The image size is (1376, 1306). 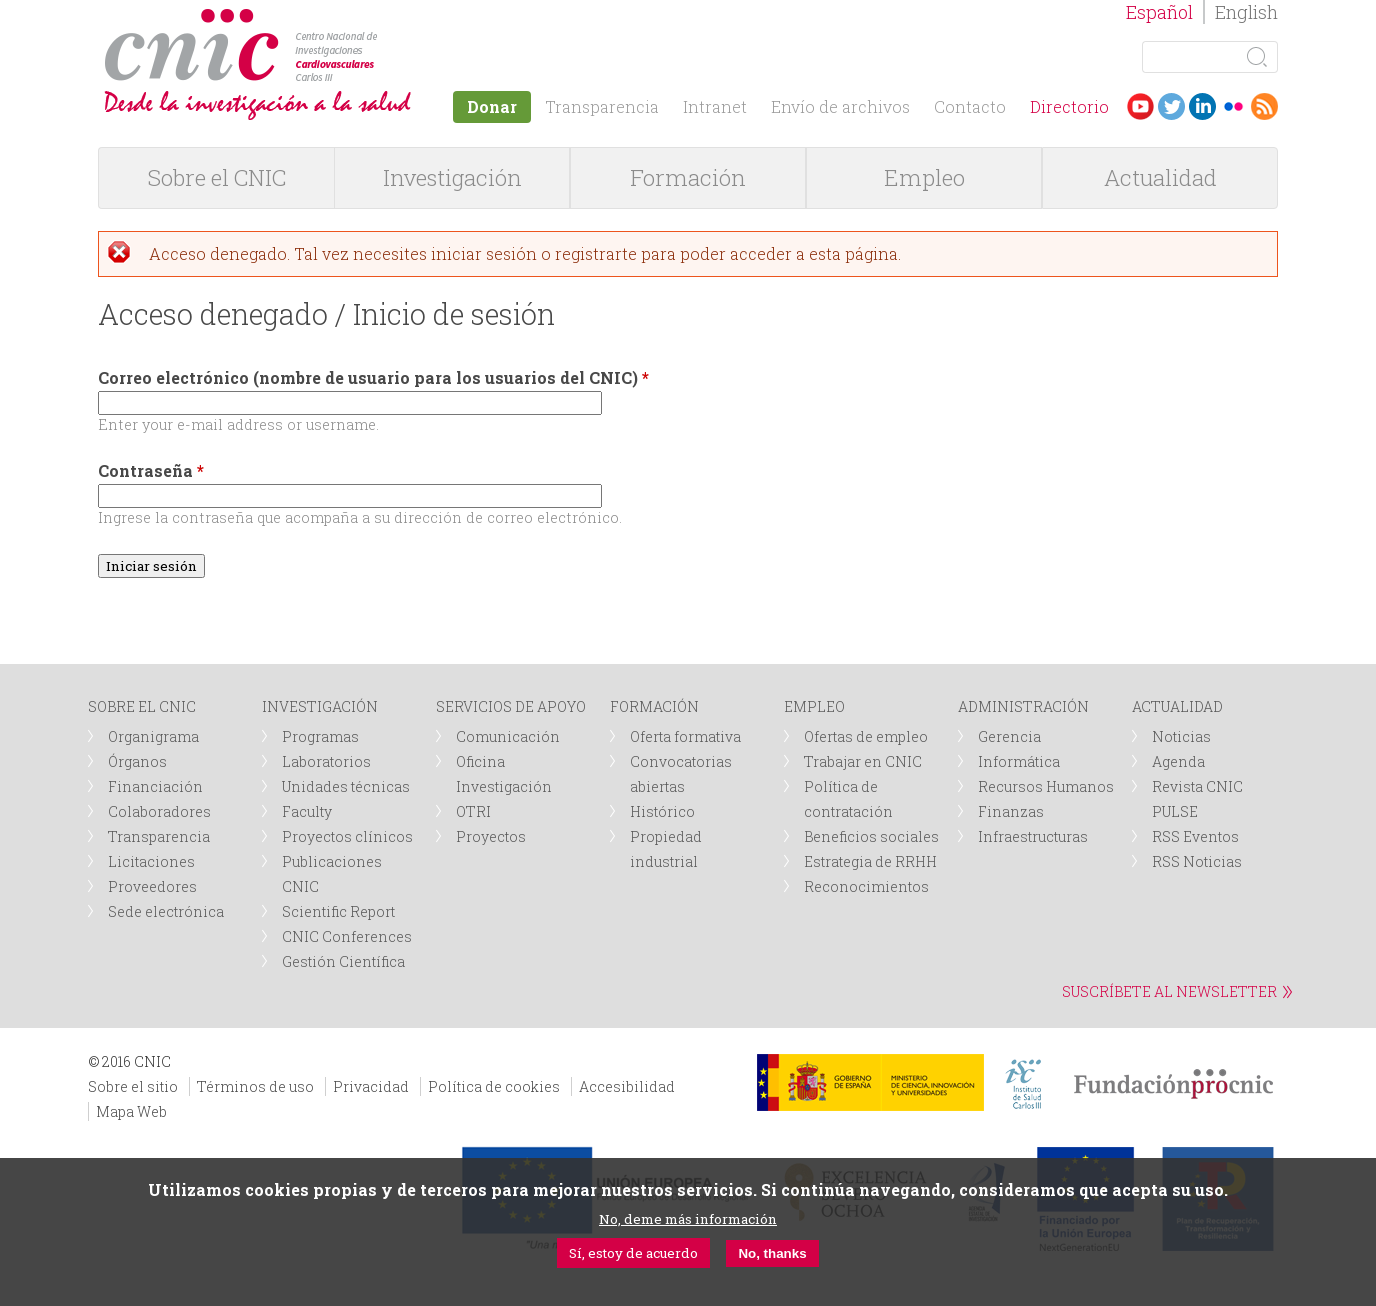 What do you see at coordinates (1069, 106) in the screenshot?
I see `Directorio` at bounding box center [1069, 106].